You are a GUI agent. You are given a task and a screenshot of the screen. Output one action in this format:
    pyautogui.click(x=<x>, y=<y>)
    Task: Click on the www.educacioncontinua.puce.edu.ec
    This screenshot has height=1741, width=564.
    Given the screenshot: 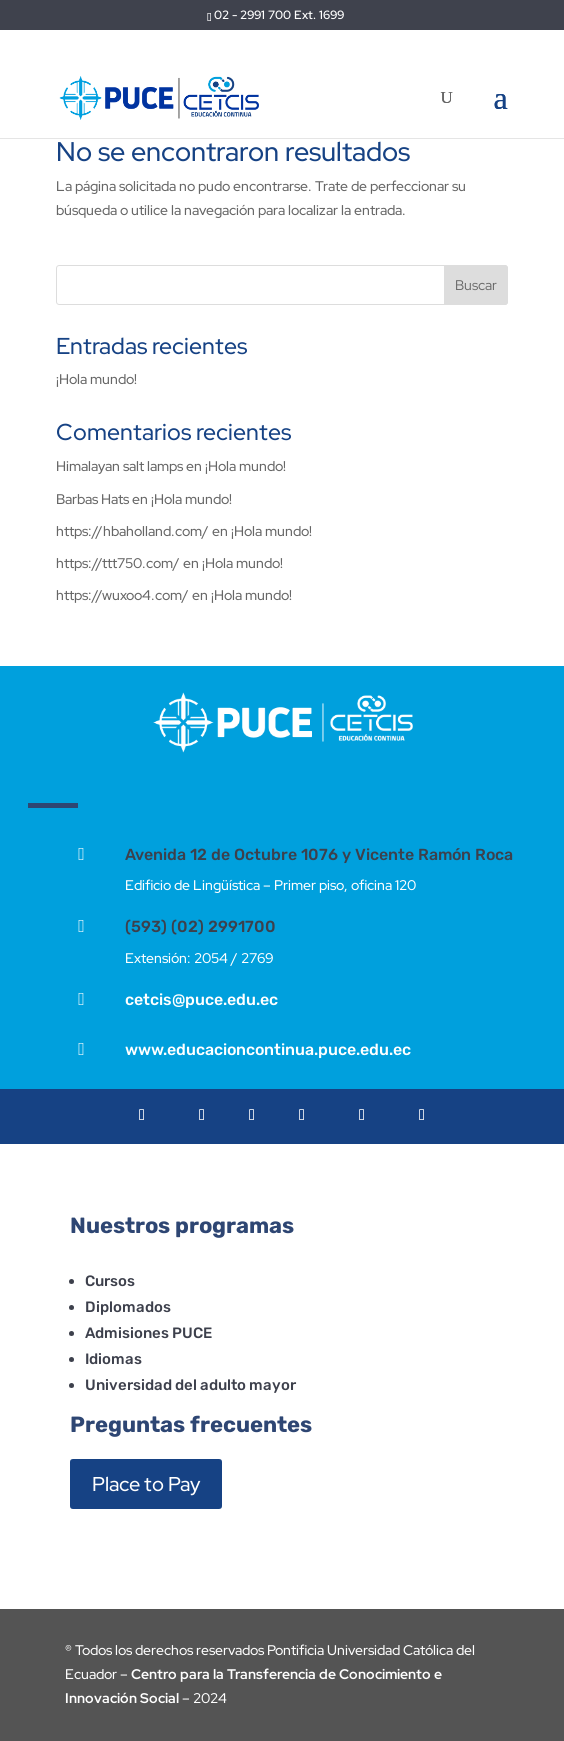 What is the action you would take?
    pyautogui.click(x=268, y=1049)
    